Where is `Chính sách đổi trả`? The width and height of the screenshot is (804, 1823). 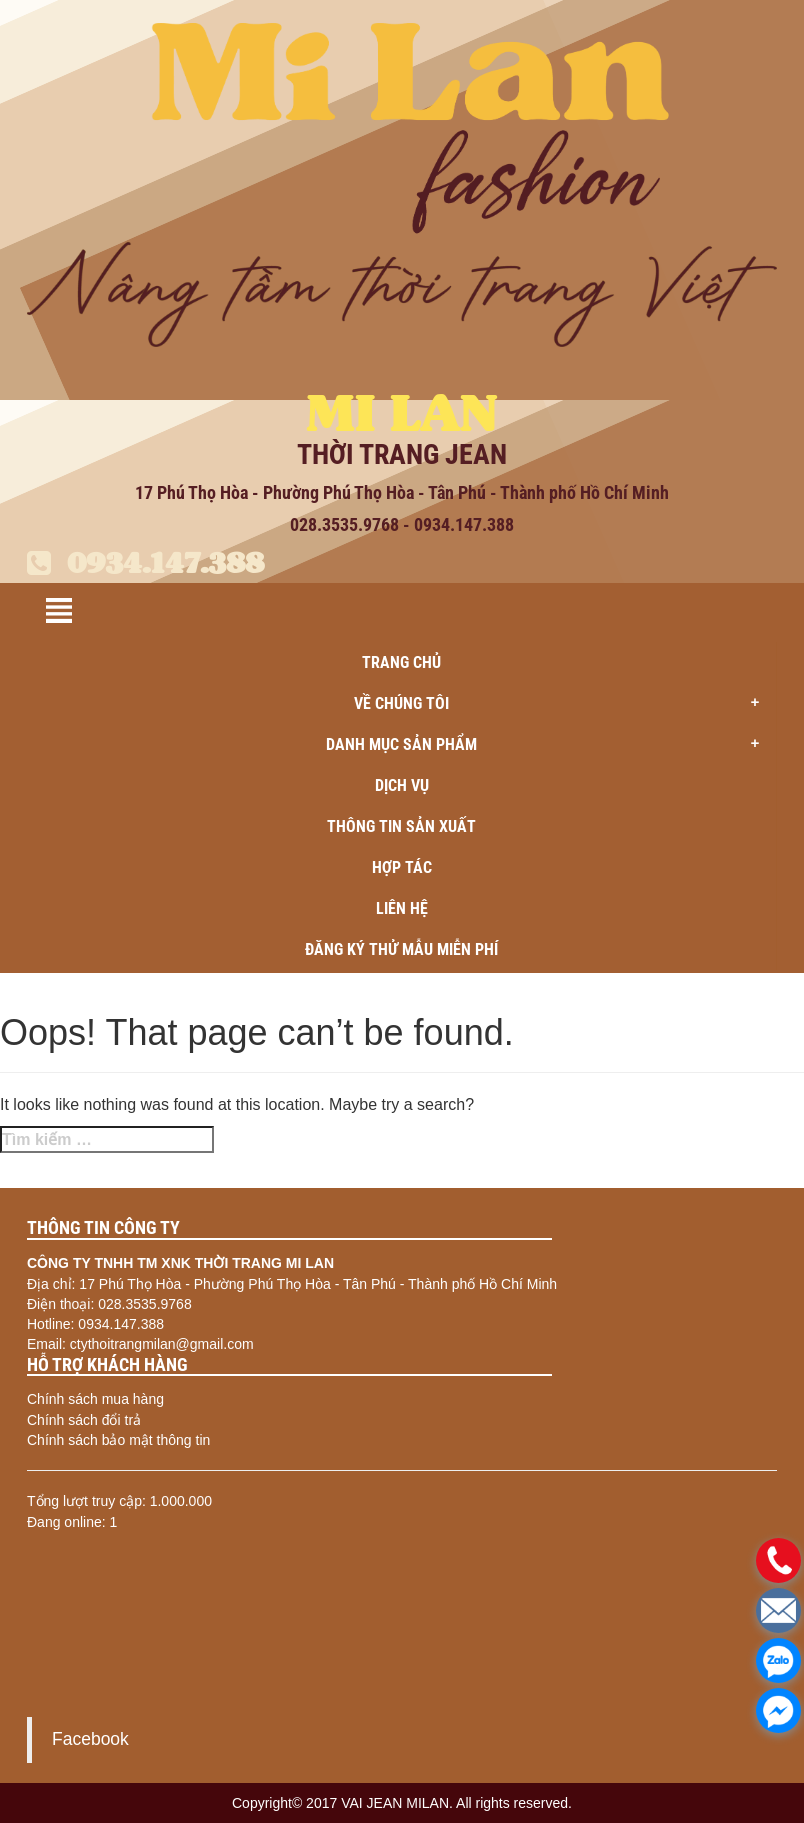 Chính sách đổi trả is located at coordinates (84, 1420).